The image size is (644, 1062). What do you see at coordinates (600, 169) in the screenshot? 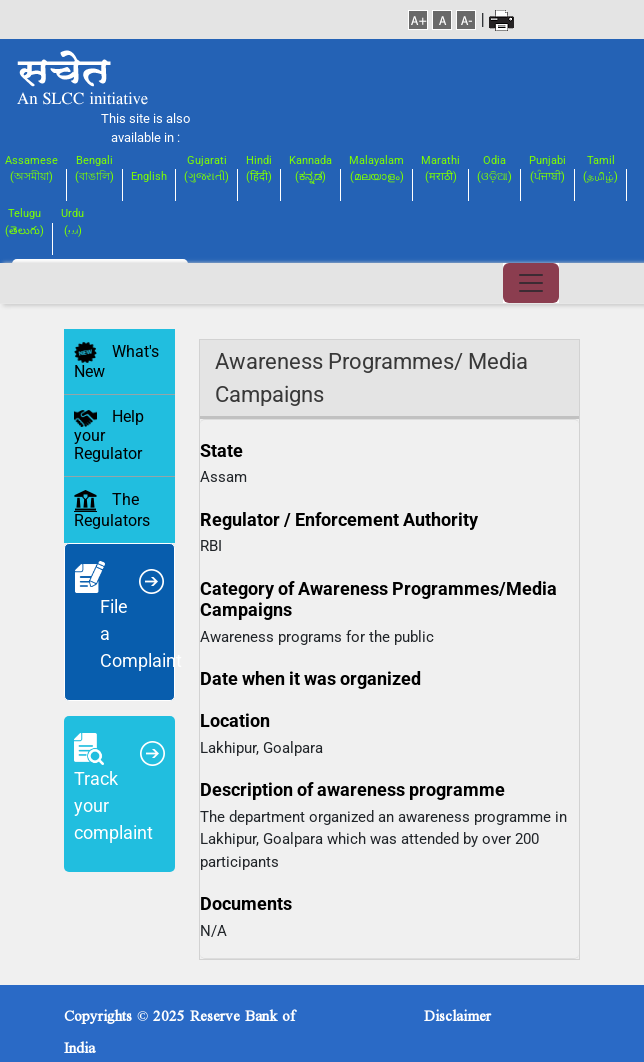
I see `Tamil(தமிழ்)` at bounding box center [600, 169].